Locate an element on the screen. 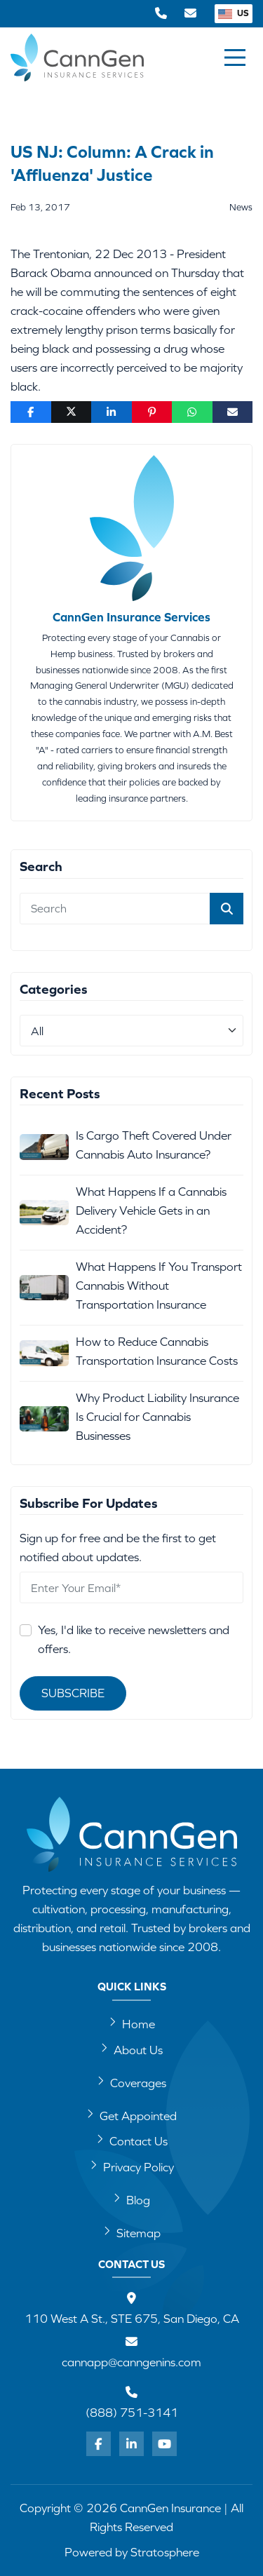 The height and width of the screenshot is (2576, 263). How to Reduce Cannabis Transportation Insurance Costs is located at coordinates (157, 1351).